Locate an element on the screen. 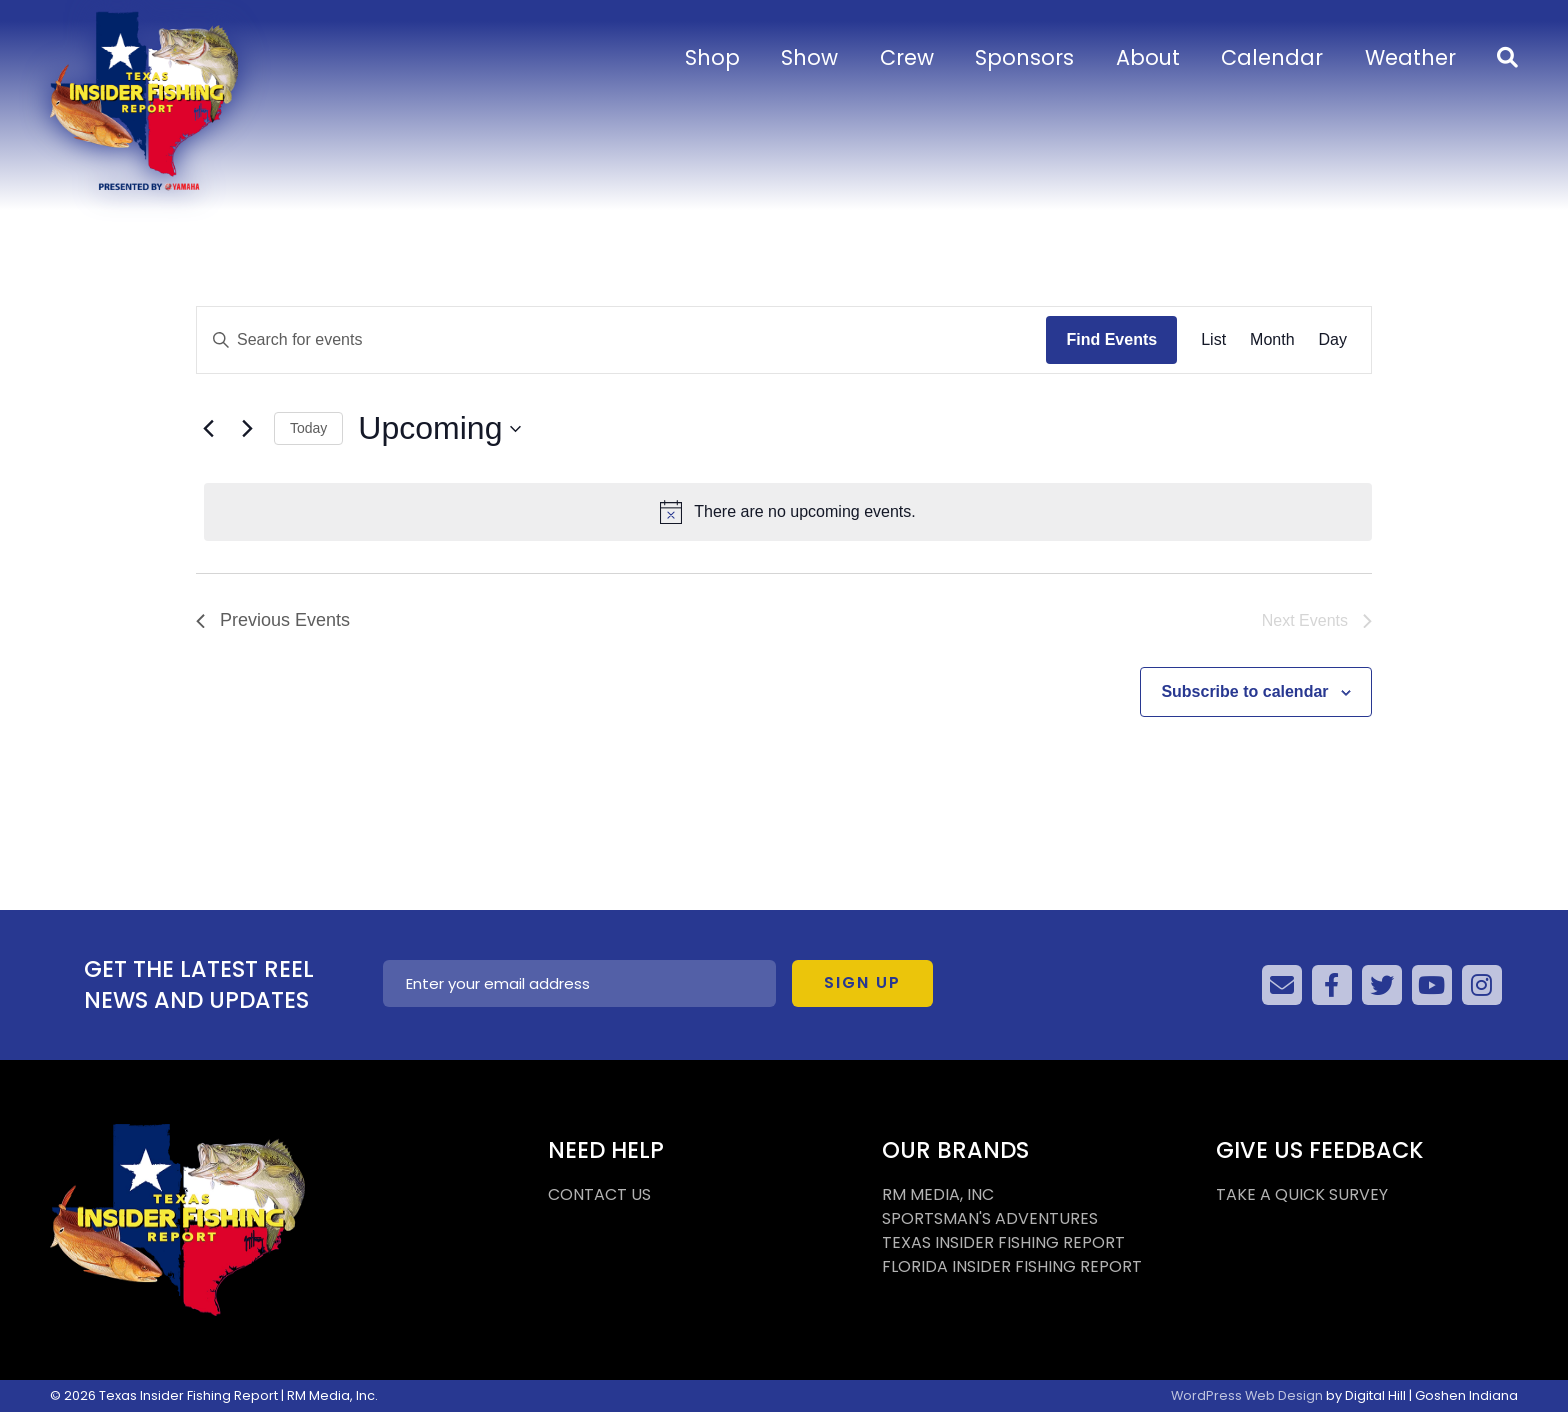 Image resolution: width=1568 pixels, height=1412 pixels. TEXAS INSIDER FISHING REPORT is located at coordinates (1003, 1242).